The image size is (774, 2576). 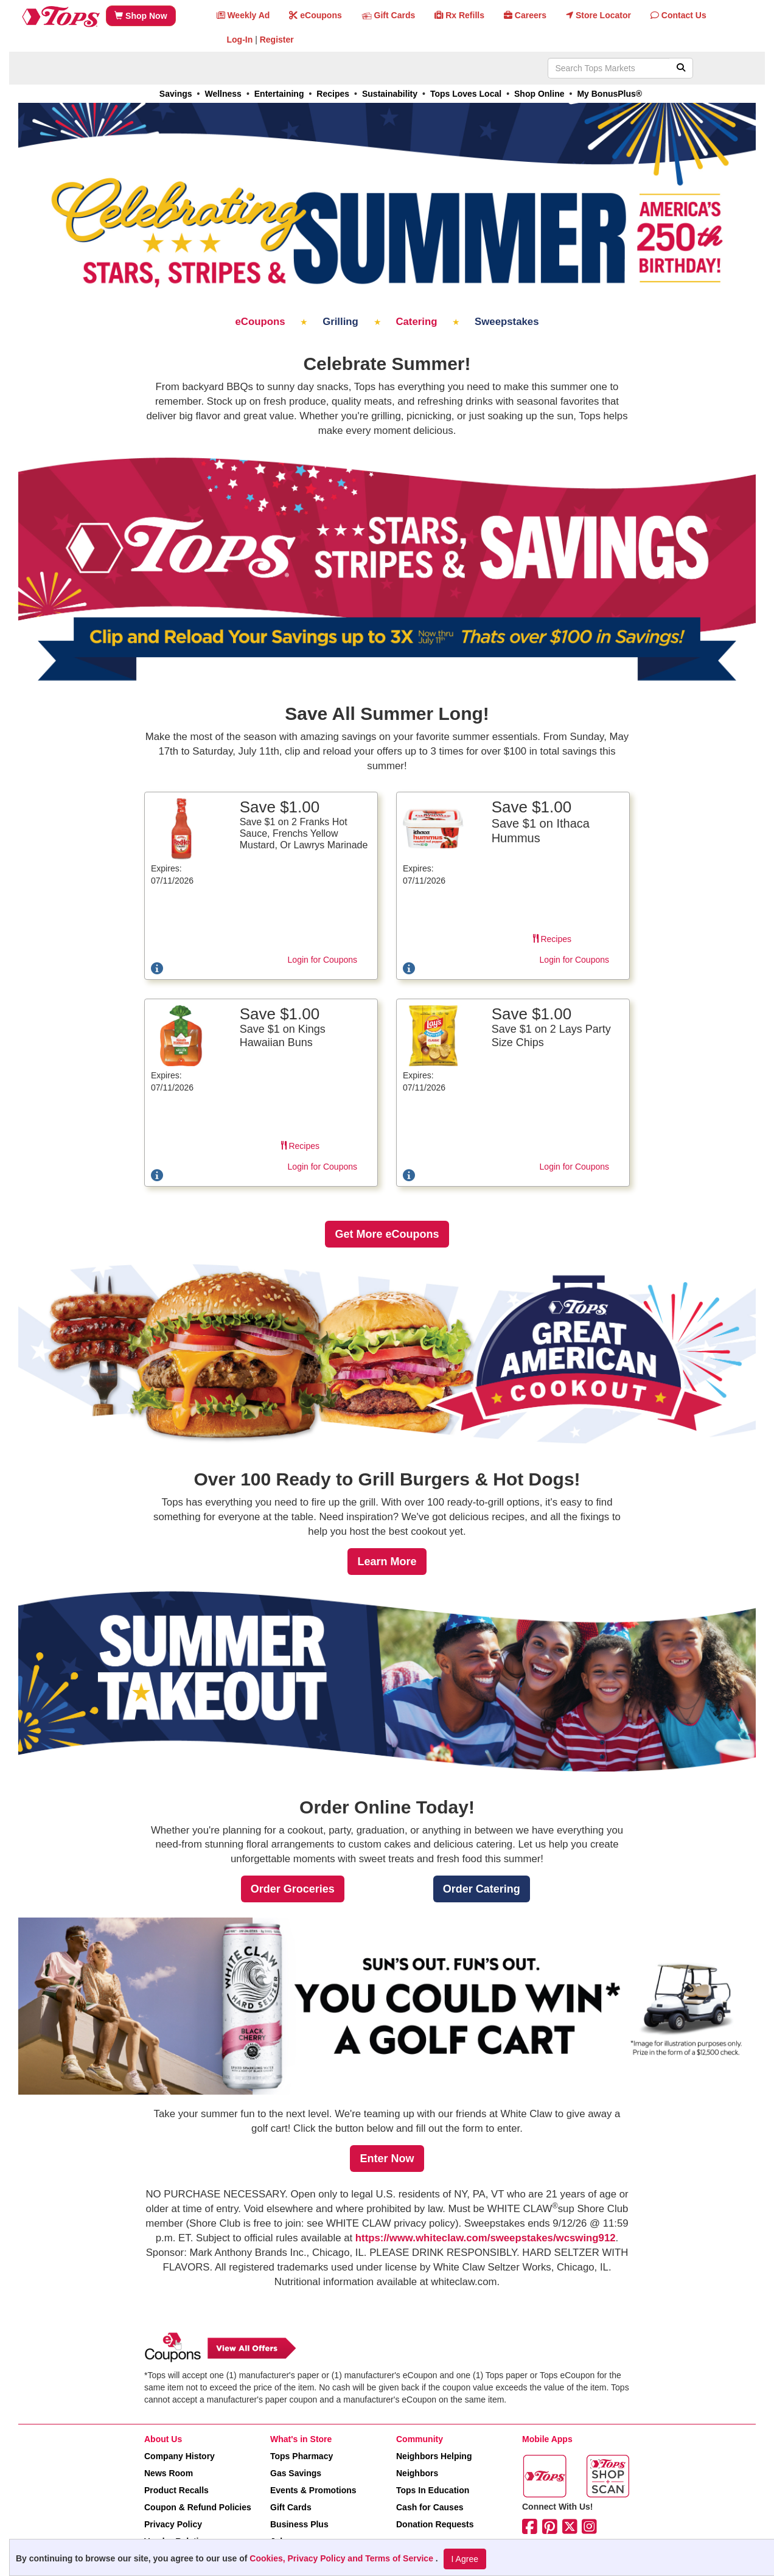 I want to click on Sustainability [link], so click(x=389, y=94).